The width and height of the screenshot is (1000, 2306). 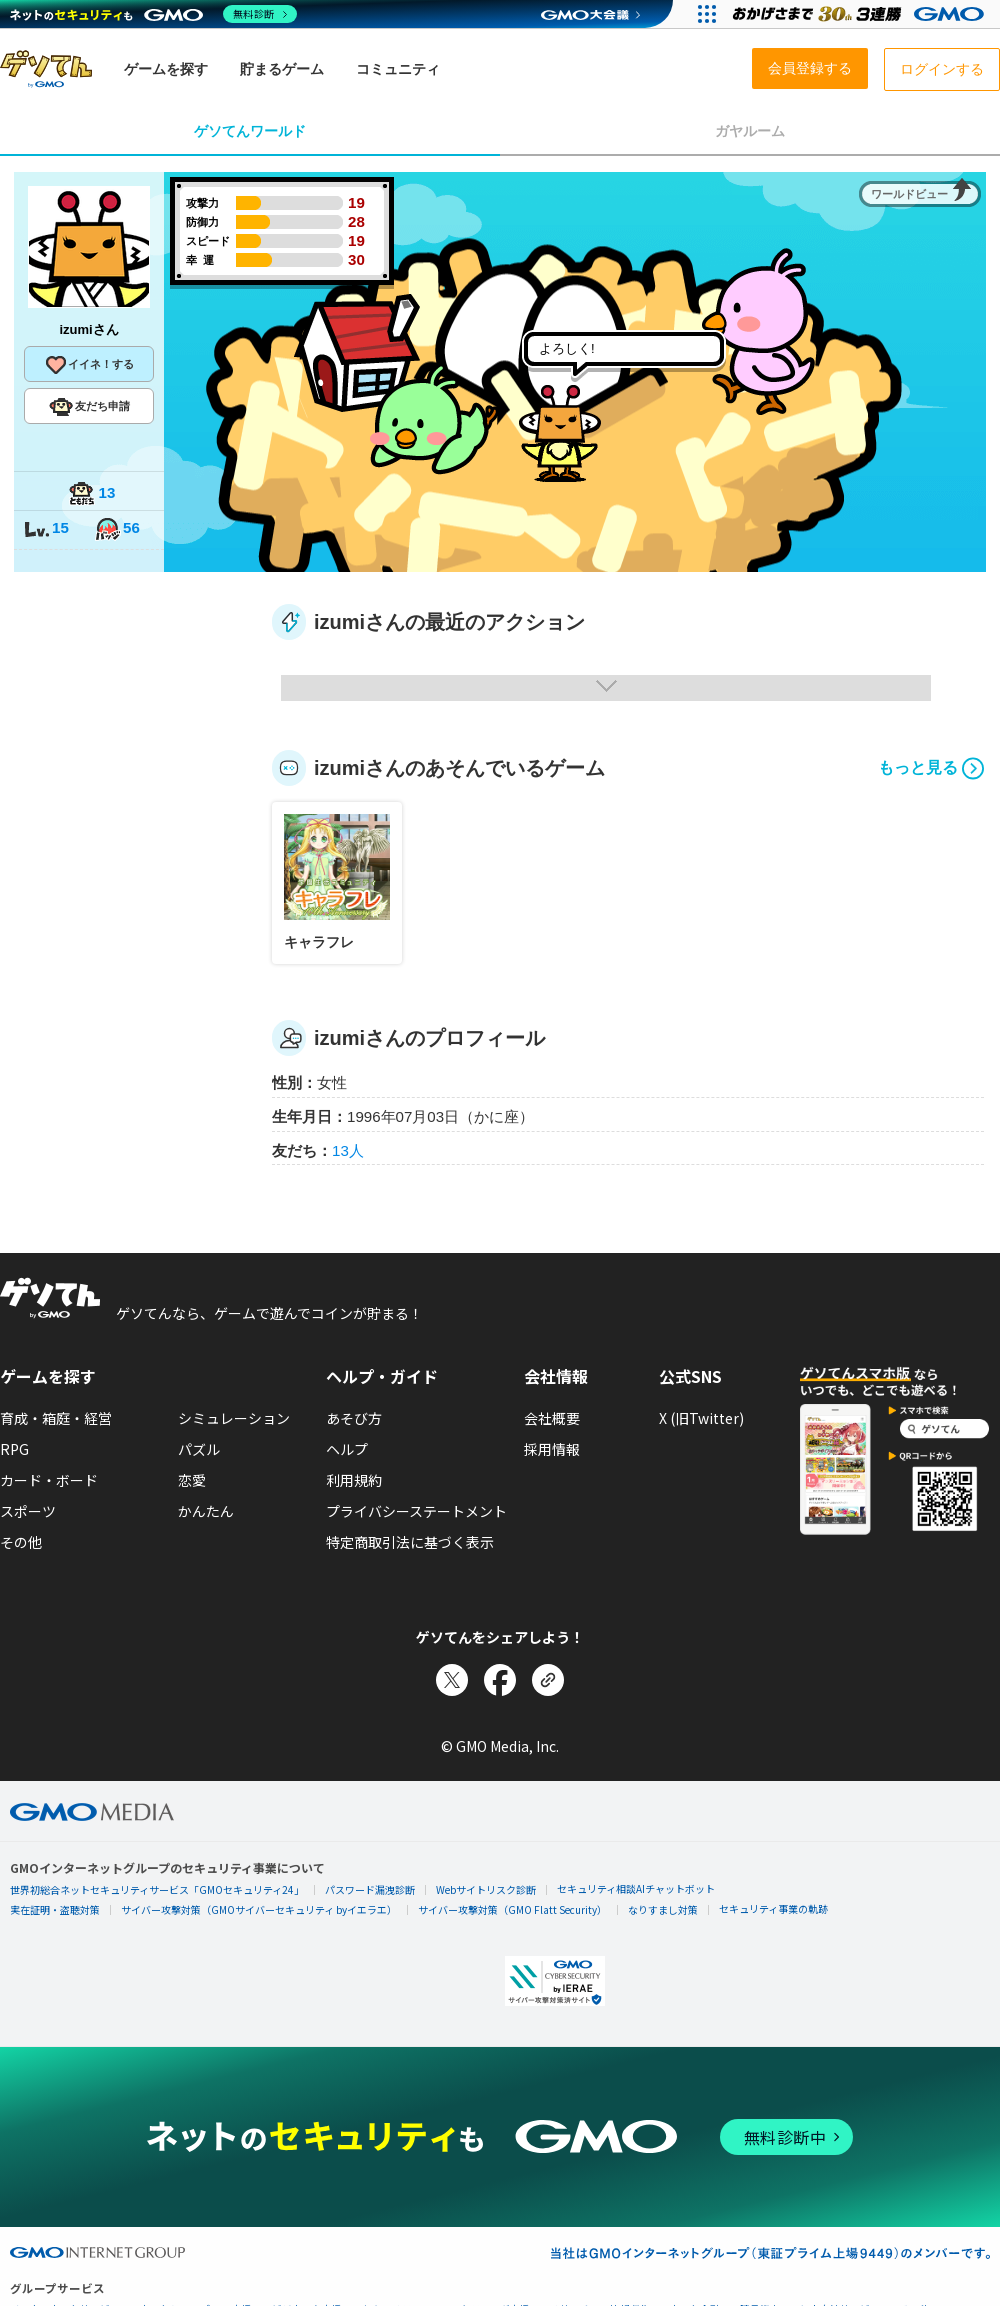 What do you see at coordinates (117, 529) in the screenshot?
I see `56` at bounding box center [117, 529].